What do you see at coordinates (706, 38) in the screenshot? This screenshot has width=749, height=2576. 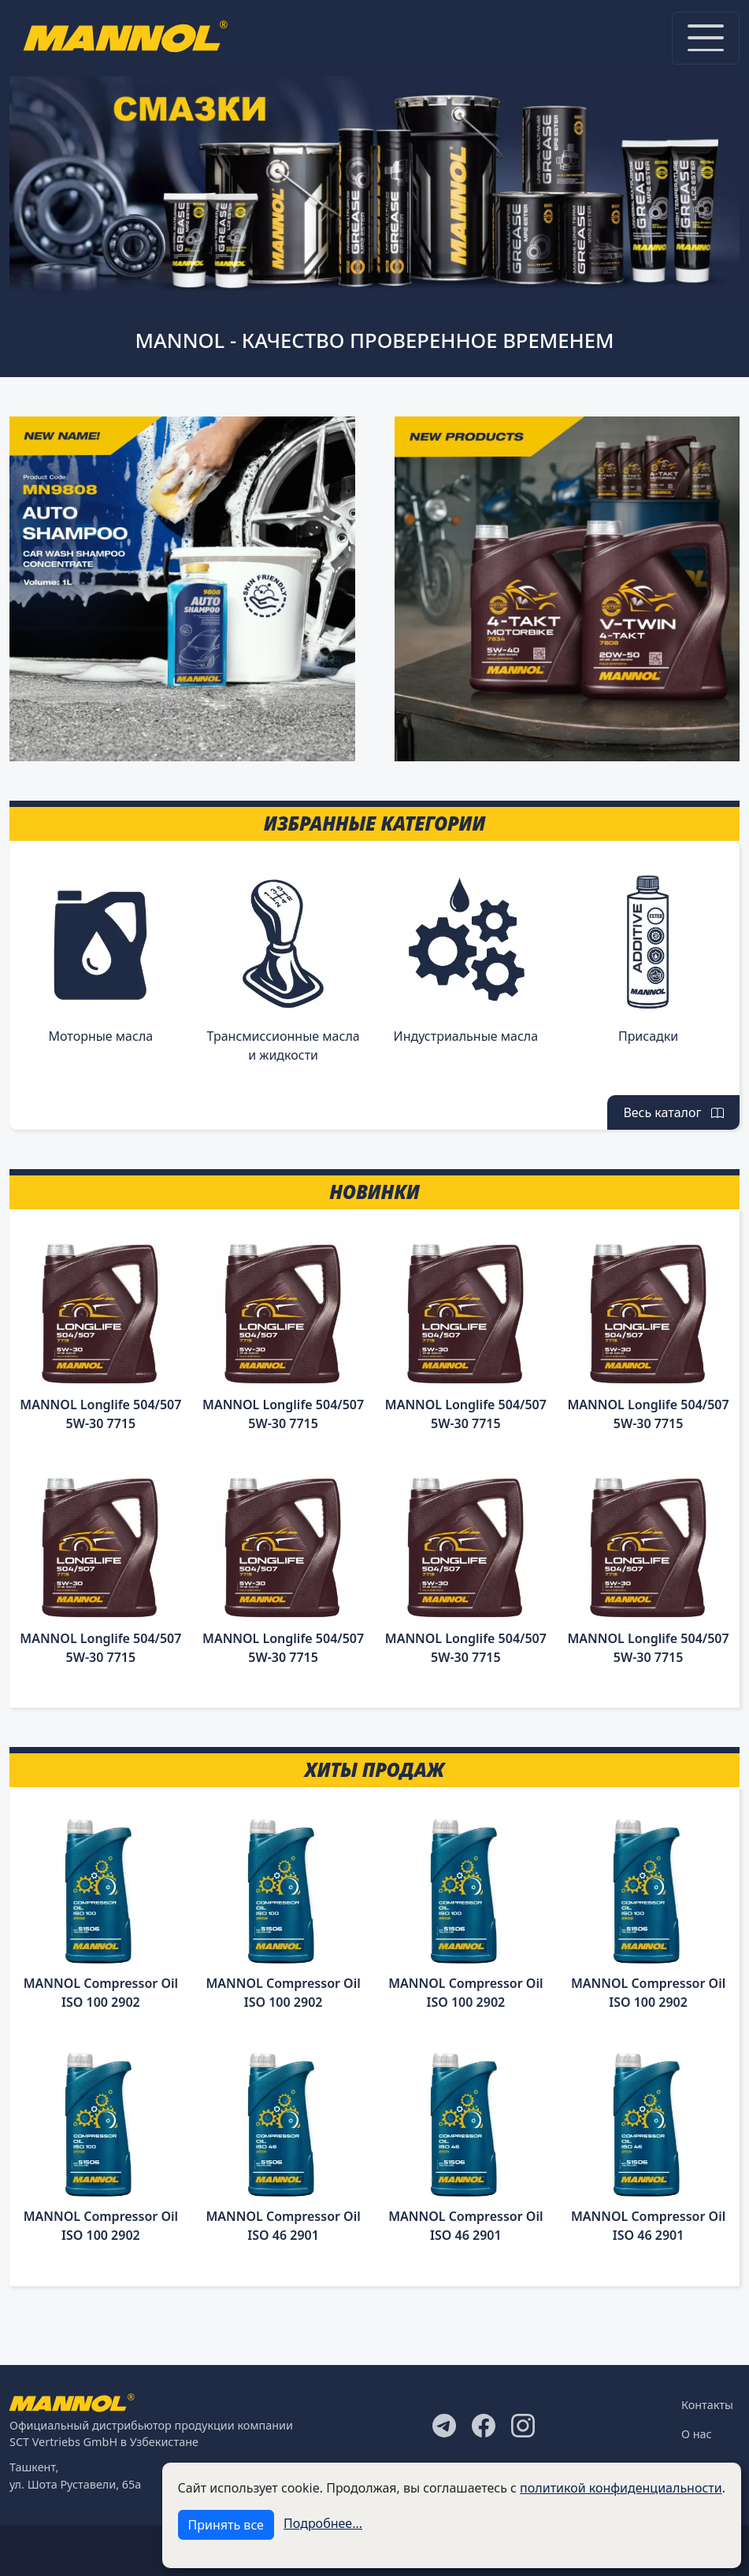 I see `[Toggle navigation]` at bounding box center [706, 38].